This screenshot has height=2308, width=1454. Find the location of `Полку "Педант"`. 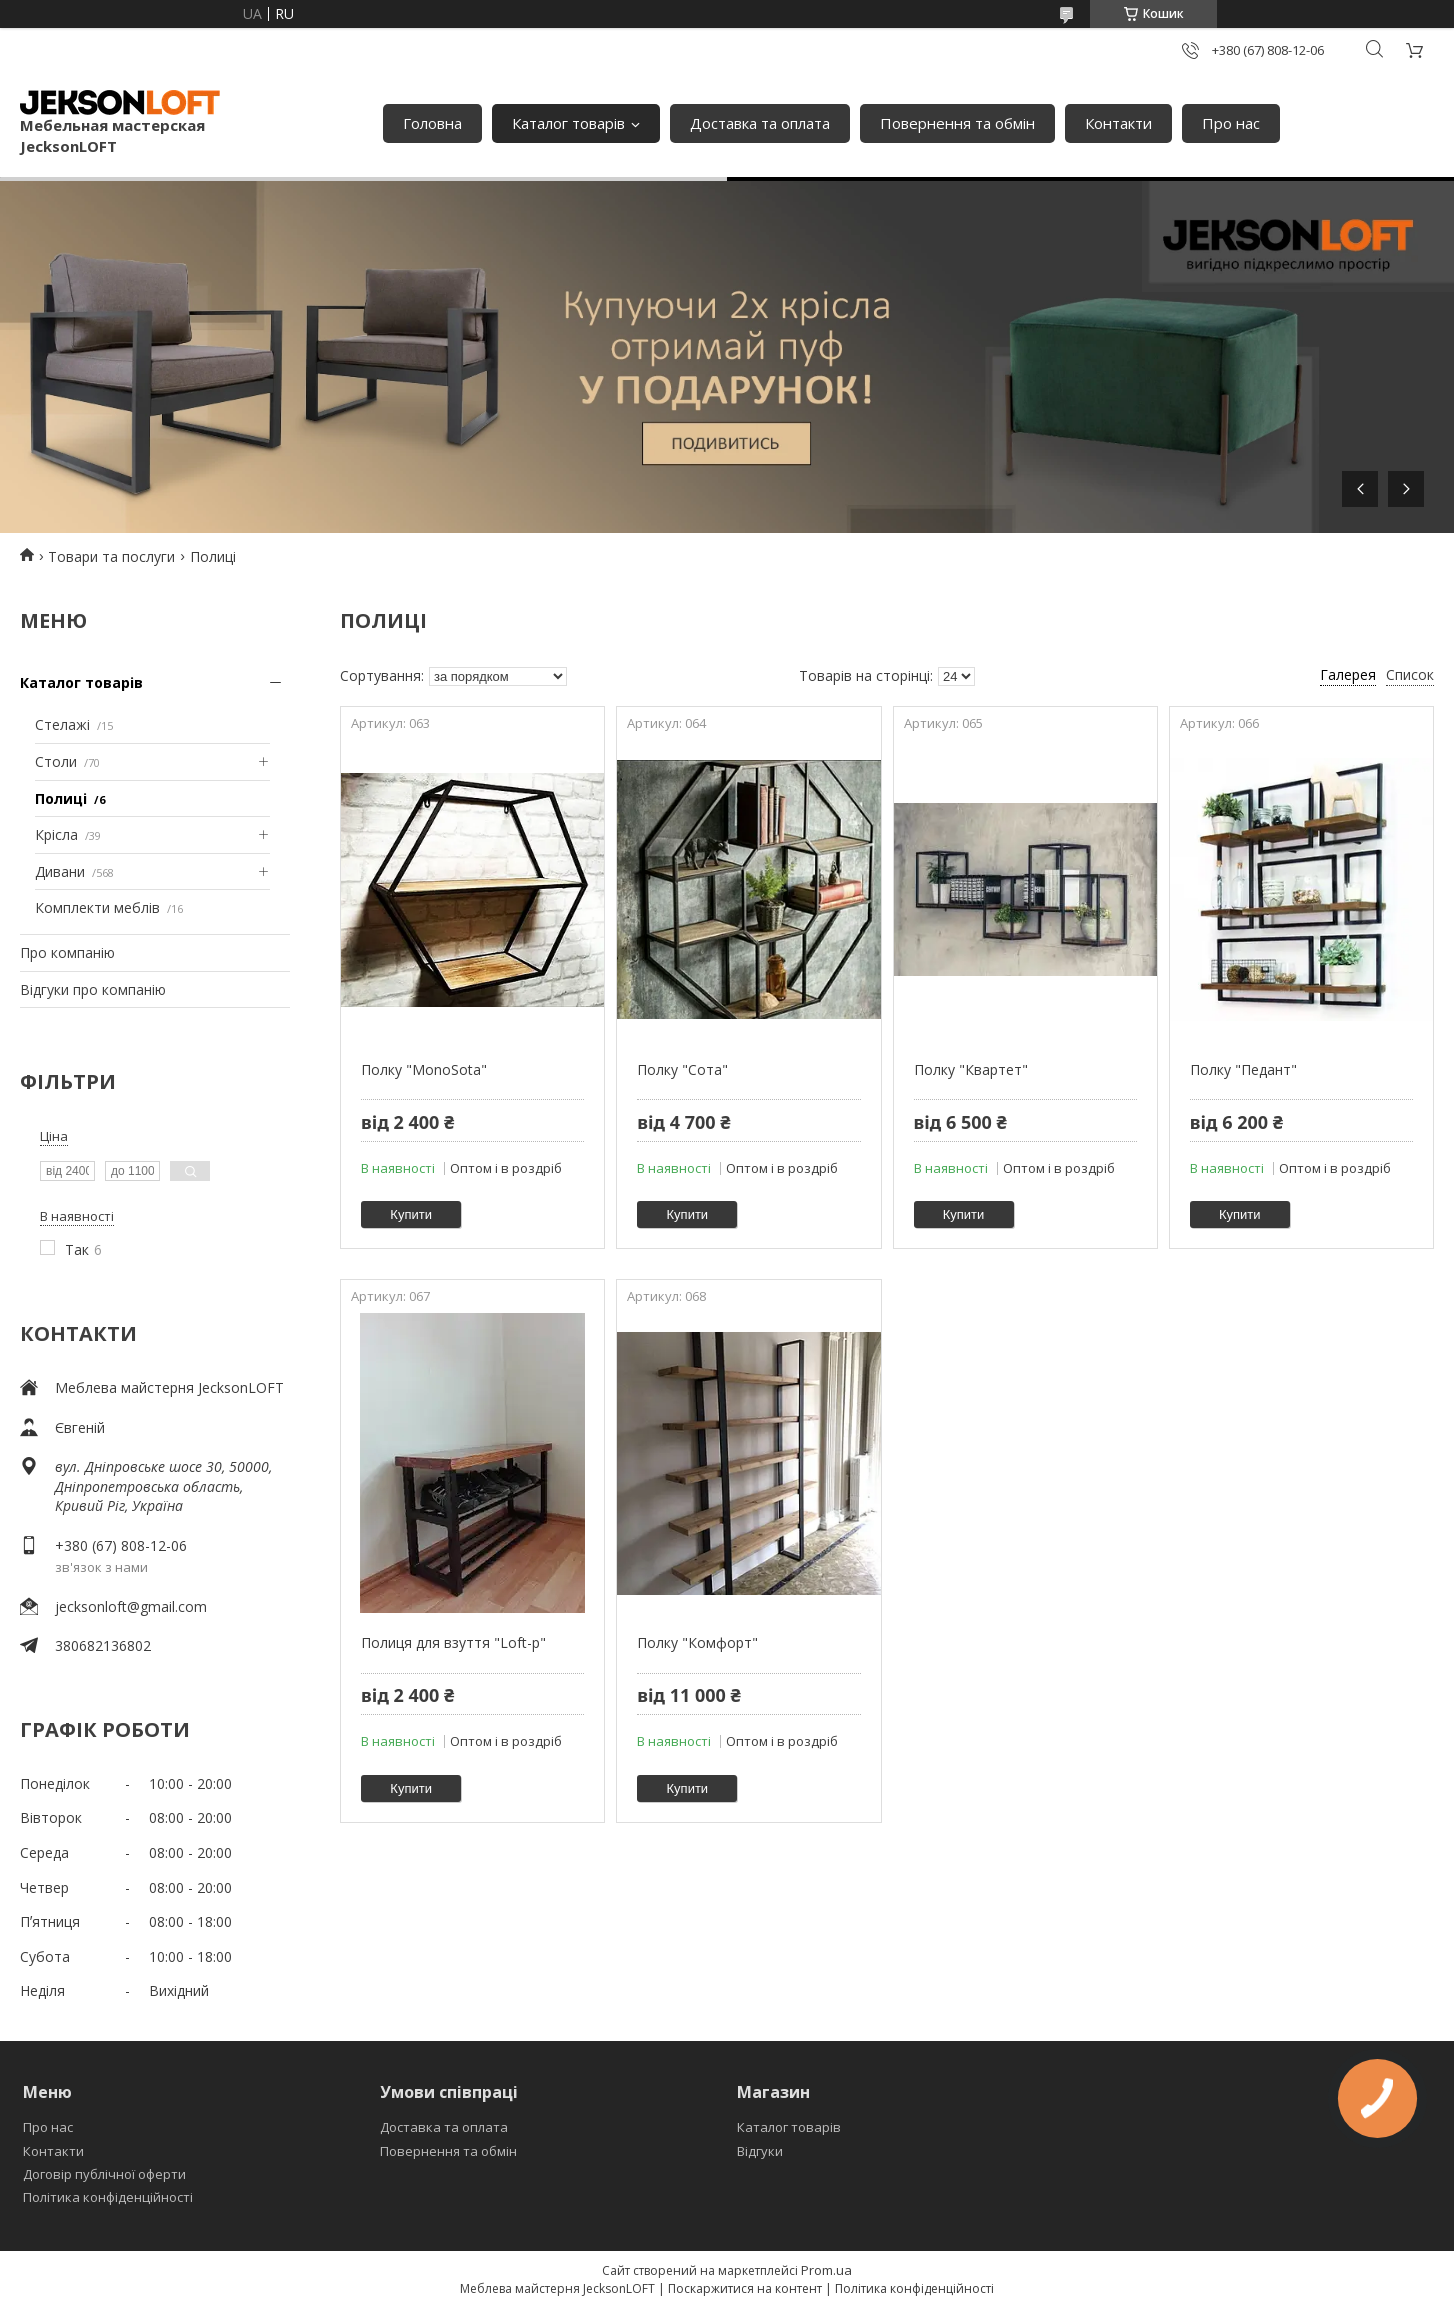

Полку "Педант" is located at coordinates (1243, 1069).